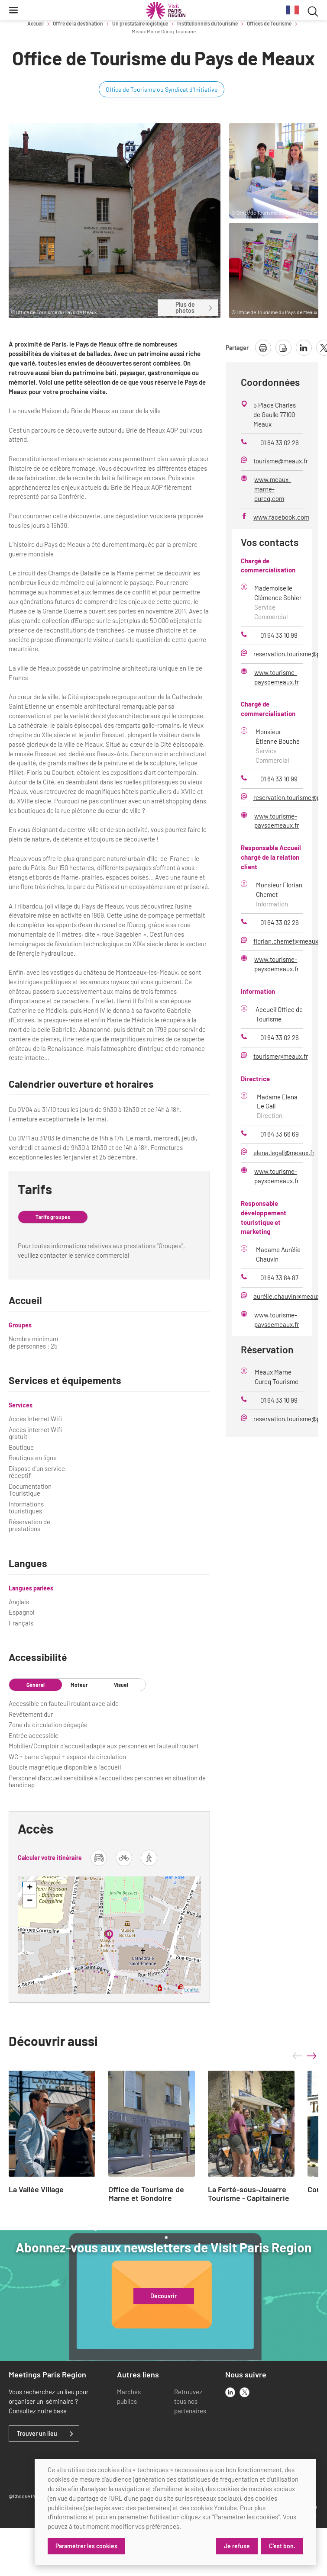  Describe the element at coordinates (311, 2056) in the screenshot. I see `next` at that location.